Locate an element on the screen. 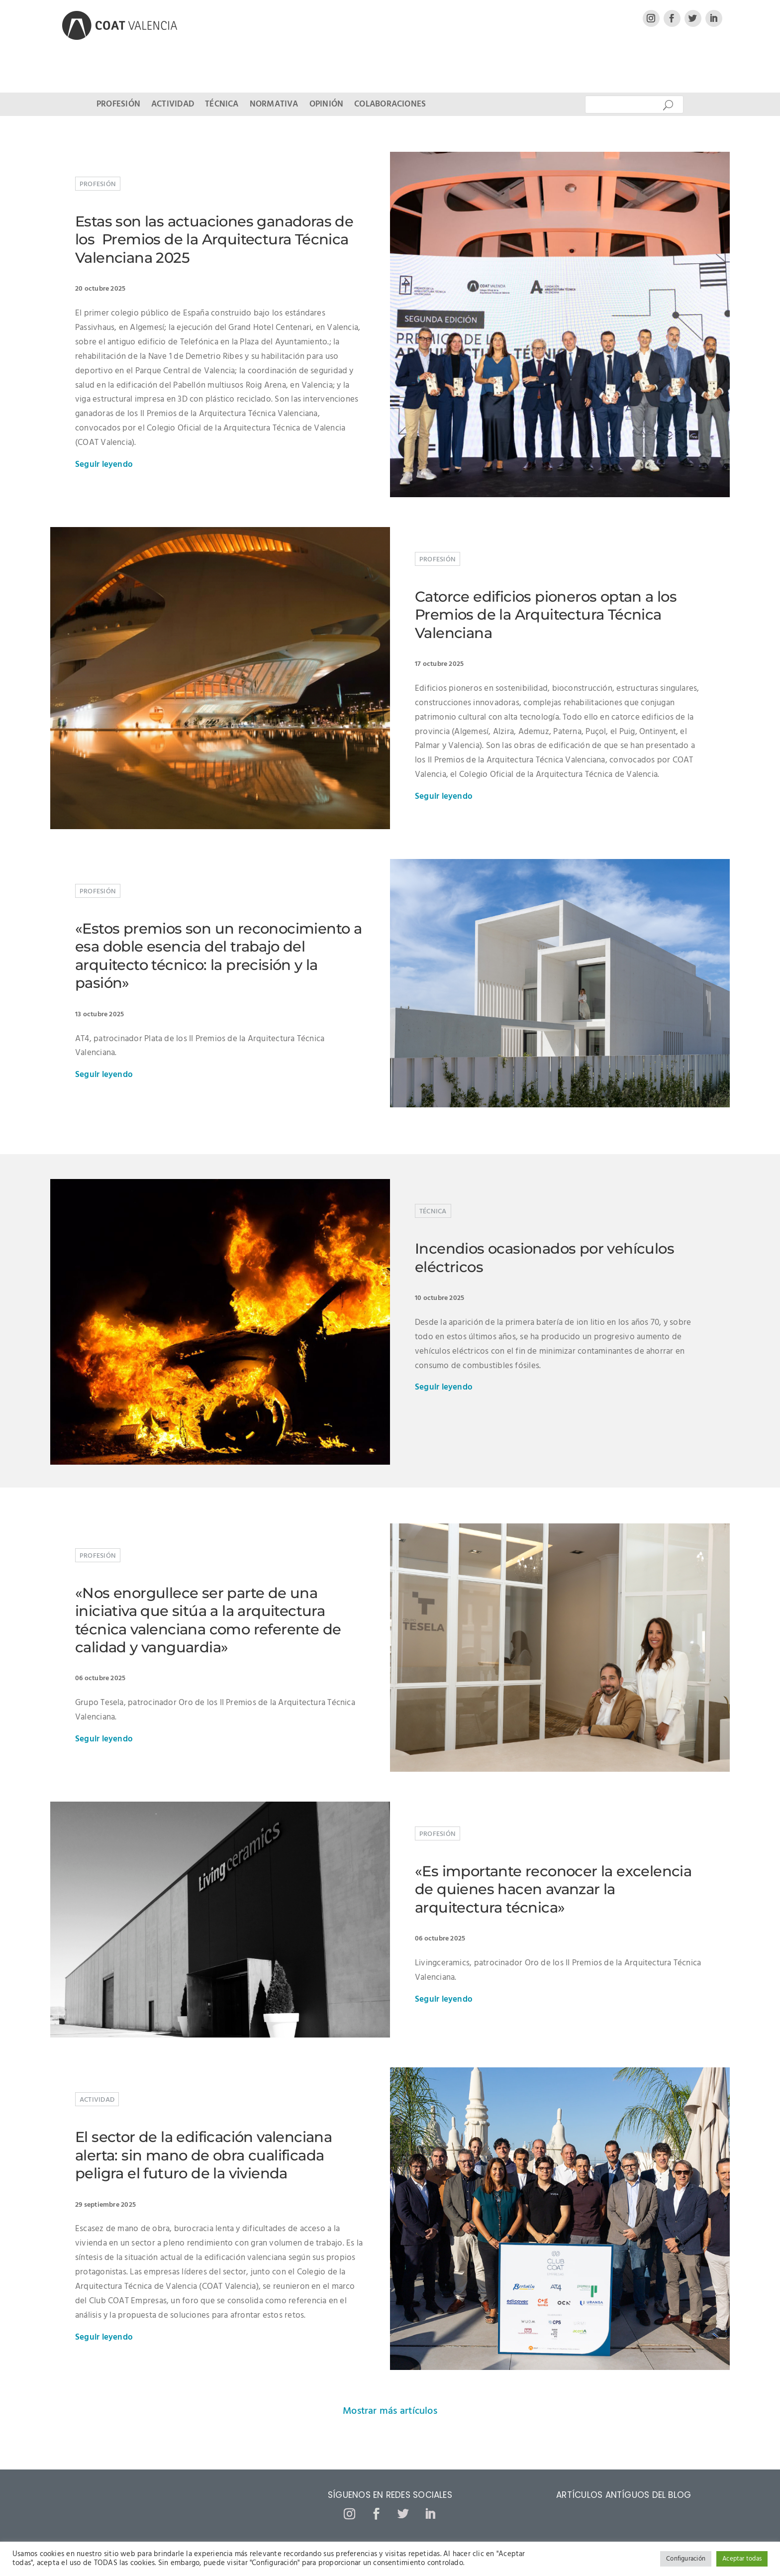 The height and width of the screenshot is (2576, 780). «Estos premios son un reconocimiento a esa doble esencia del trabajo del arquitecto técnico: la precisión y la pasión» is located at coordinates (218, 955).